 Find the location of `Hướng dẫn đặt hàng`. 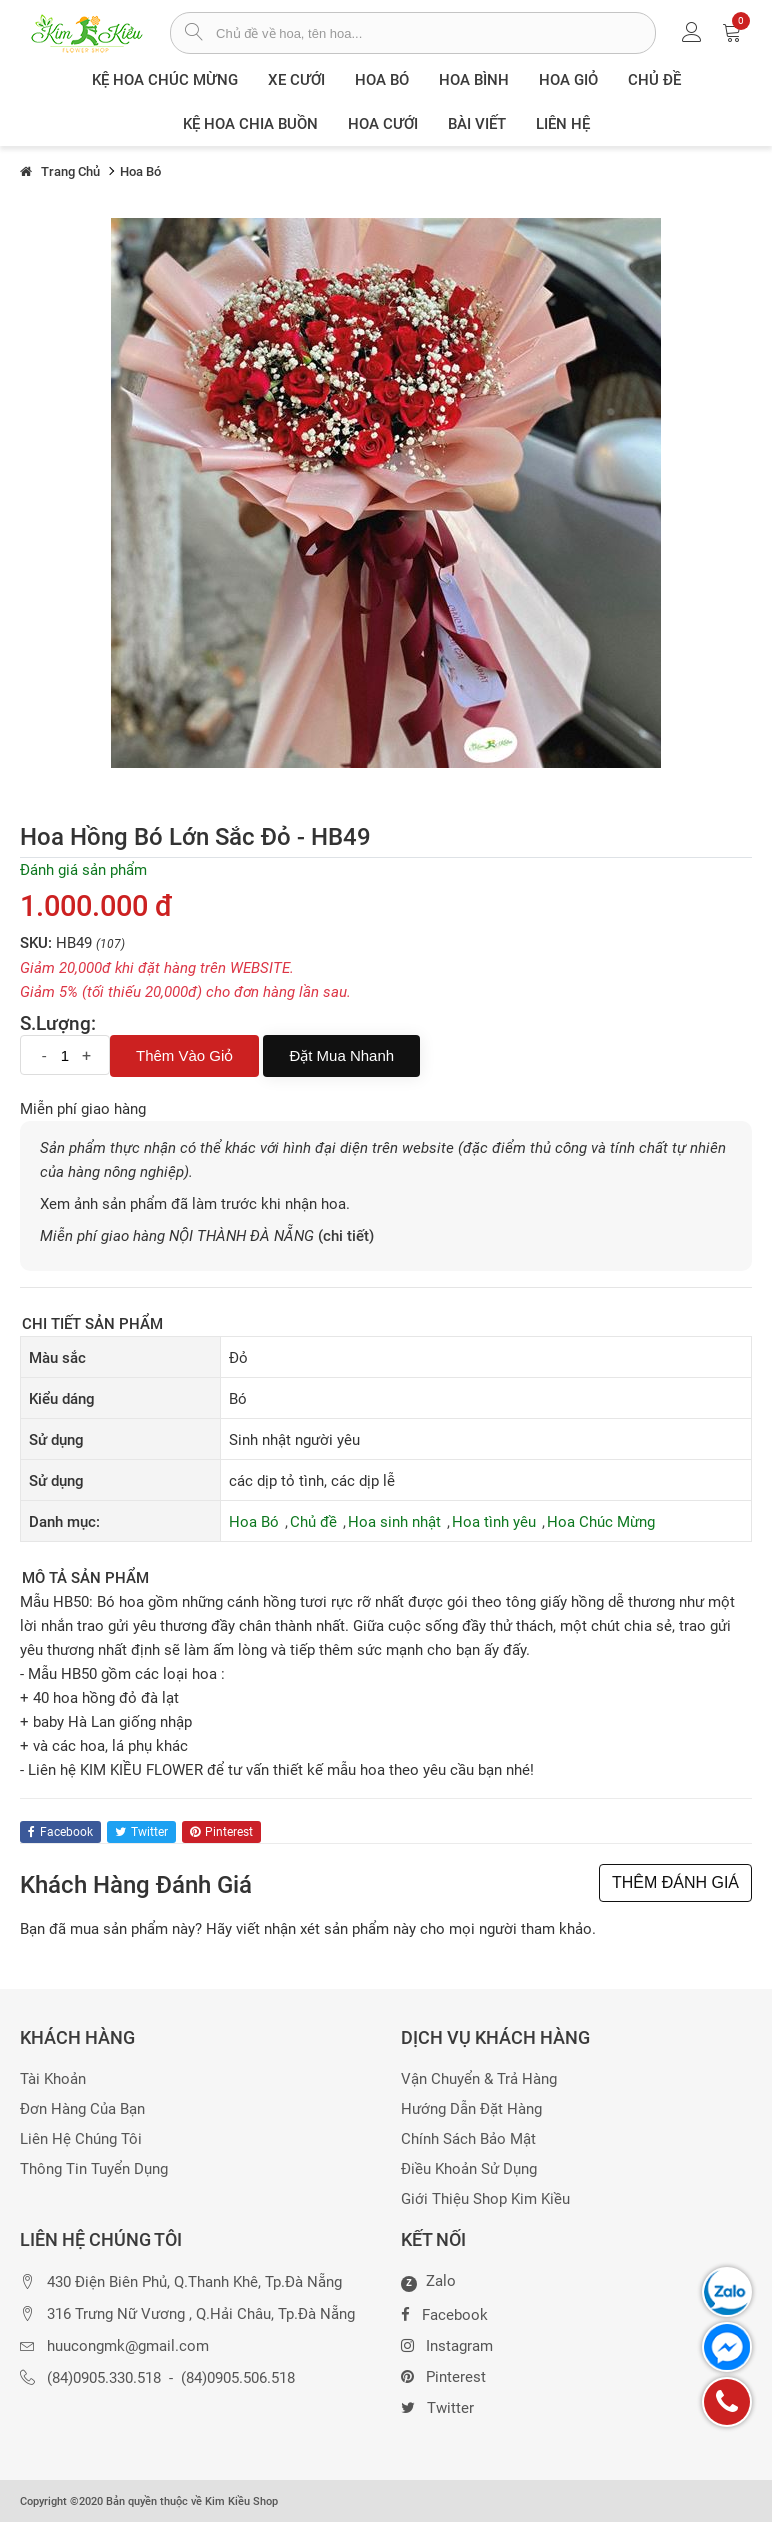

Hướng dẫn đặt hàng is located at coordinates (471, 2109).